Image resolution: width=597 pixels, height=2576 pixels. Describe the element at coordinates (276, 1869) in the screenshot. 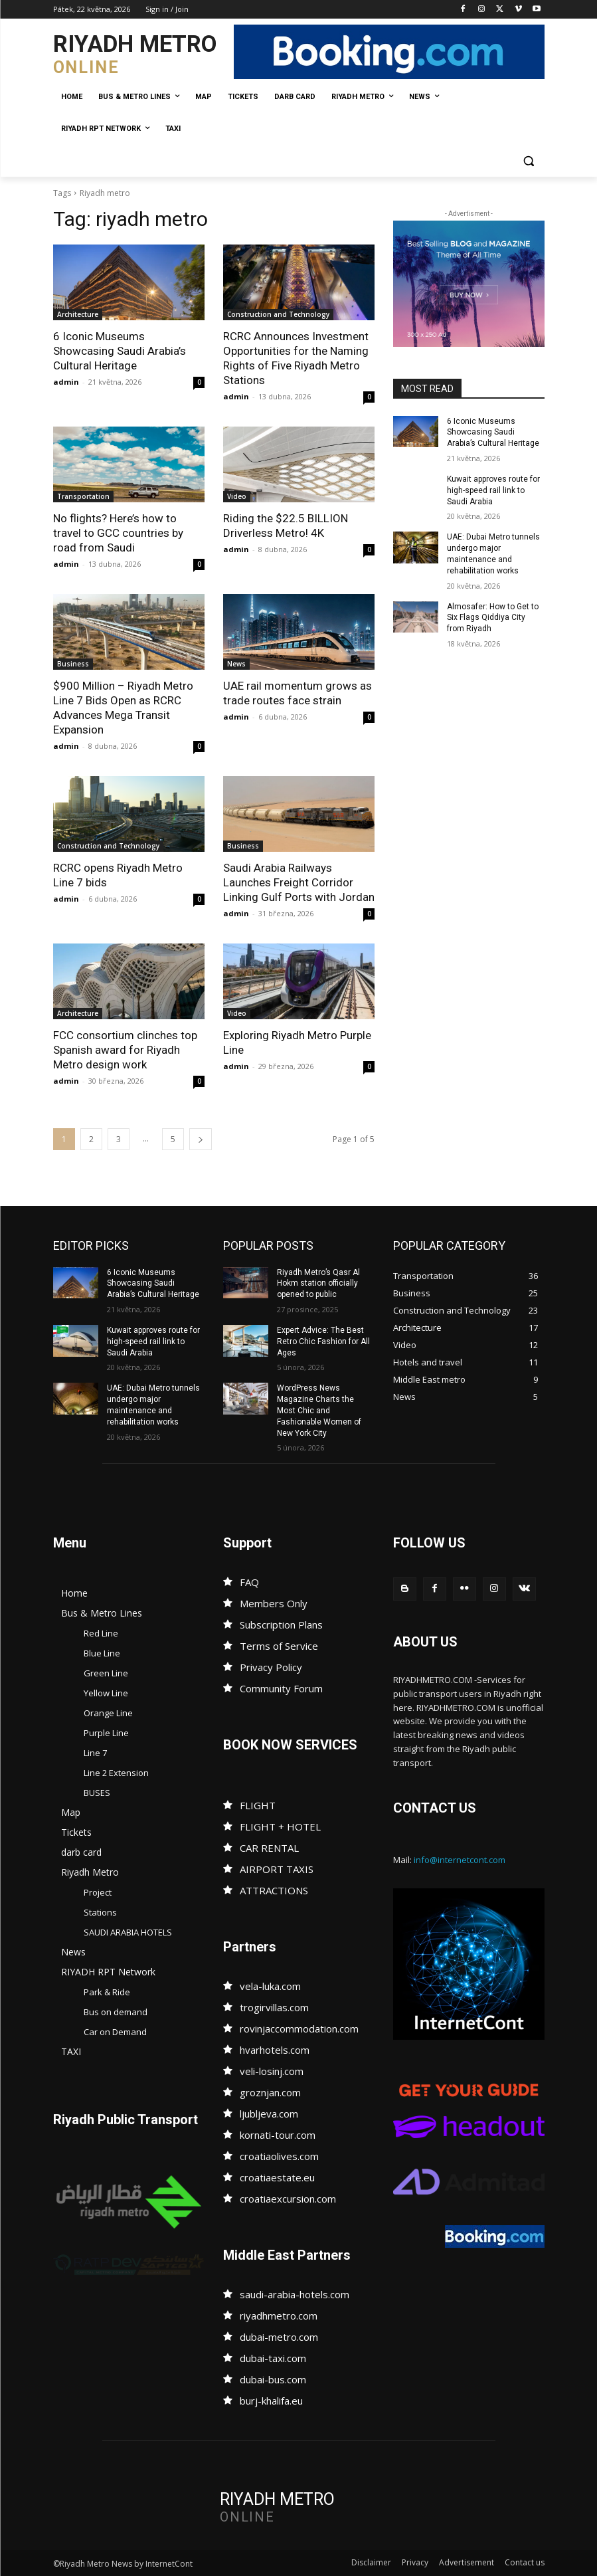

I see `AIRPORT TAXIS` at that location.